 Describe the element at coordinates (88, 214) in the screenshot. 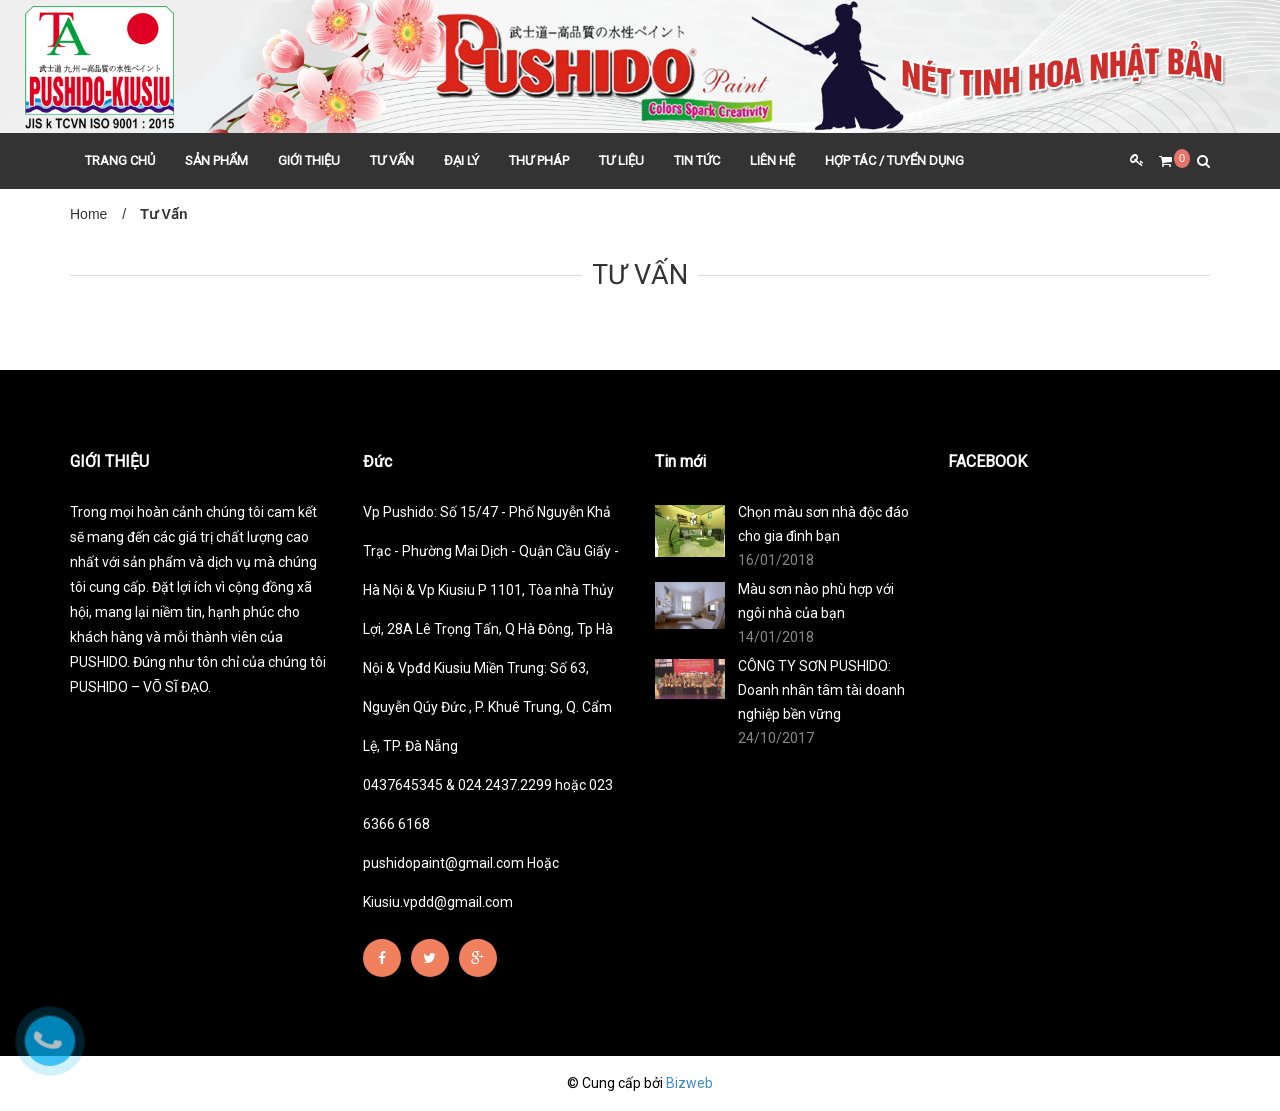

I see `Home` at that location.